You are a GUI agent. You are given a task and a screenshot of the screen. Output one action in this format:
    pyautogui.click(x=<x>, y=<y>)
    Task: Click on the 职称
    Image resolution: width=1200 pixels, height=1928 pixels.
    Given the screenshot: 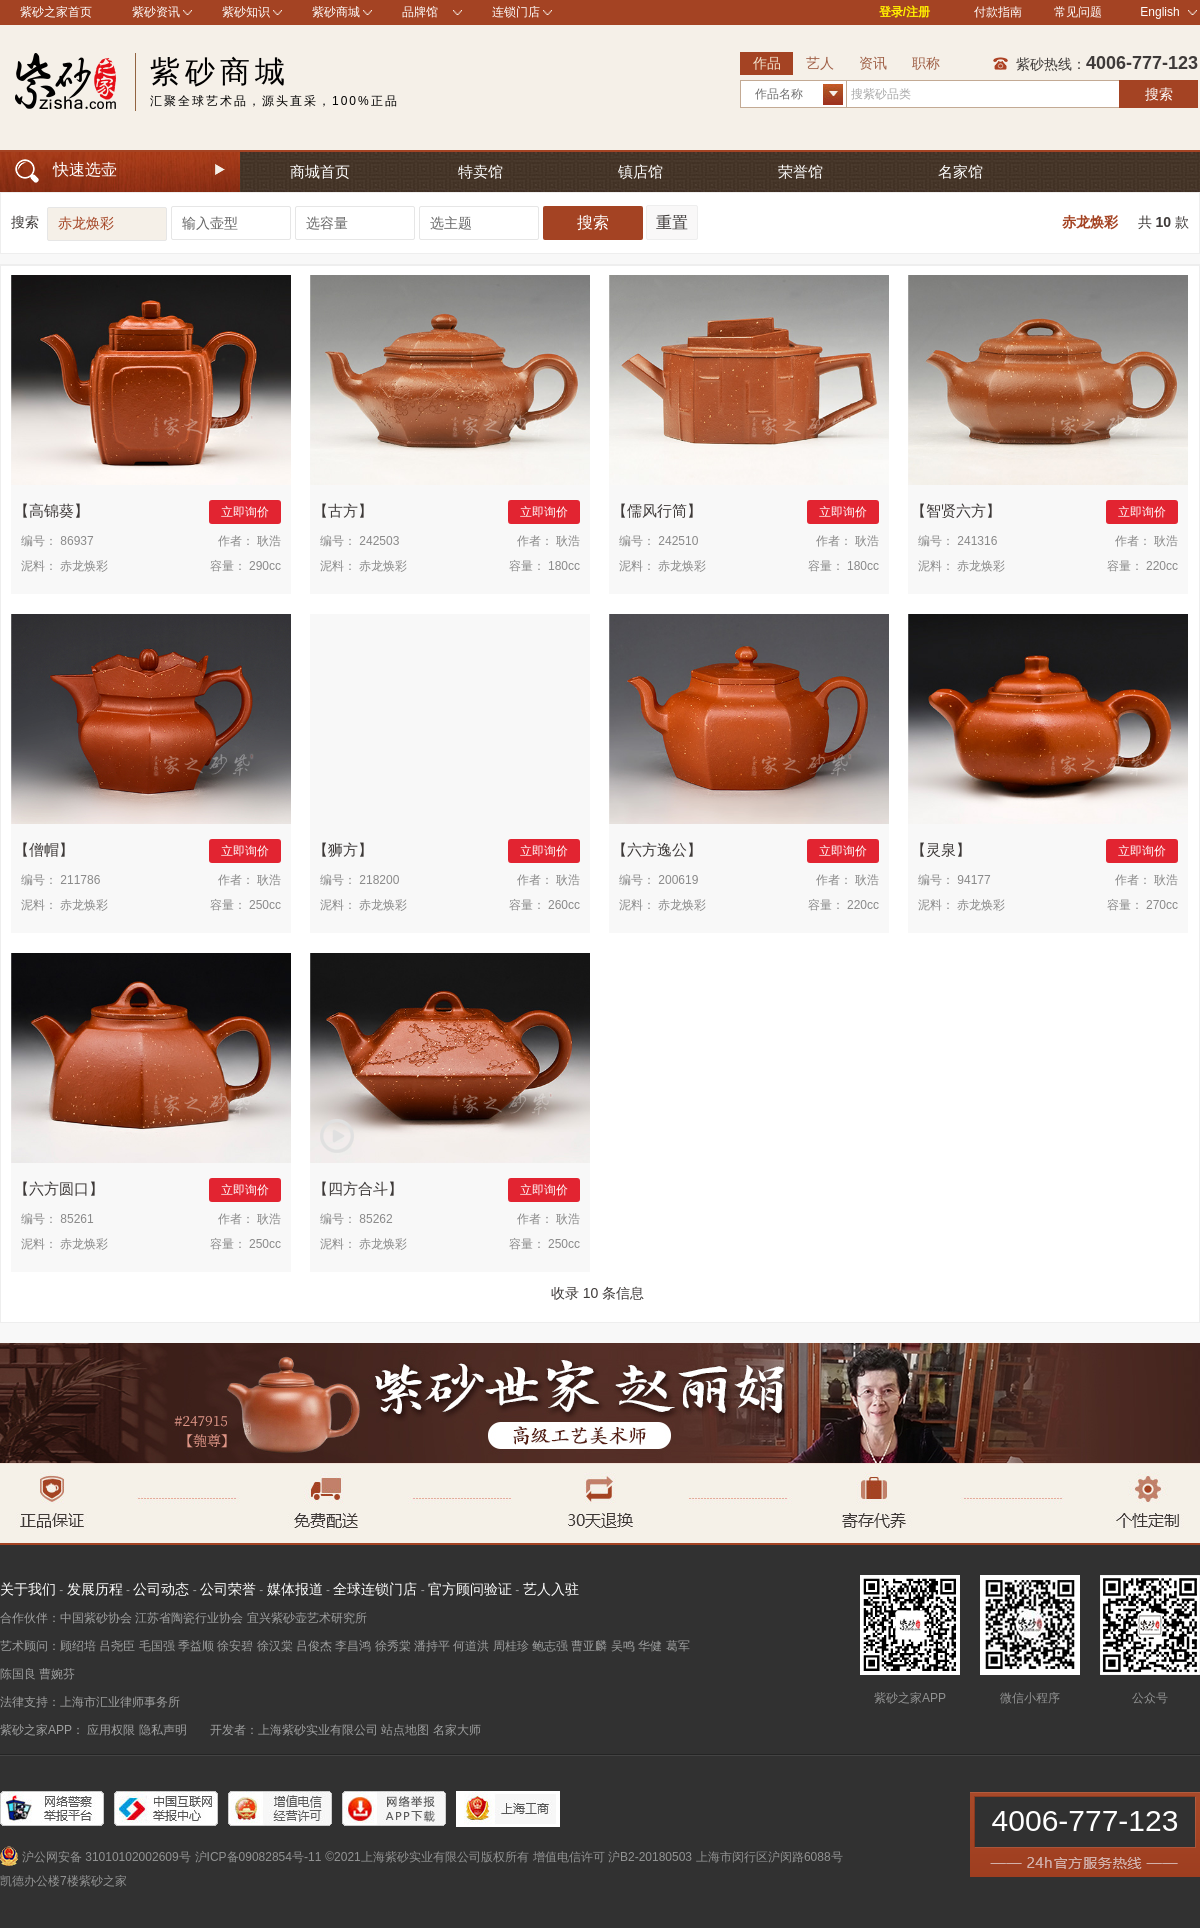 What is the action you would take?
    pyautogui.click(x=926, y=63)
    